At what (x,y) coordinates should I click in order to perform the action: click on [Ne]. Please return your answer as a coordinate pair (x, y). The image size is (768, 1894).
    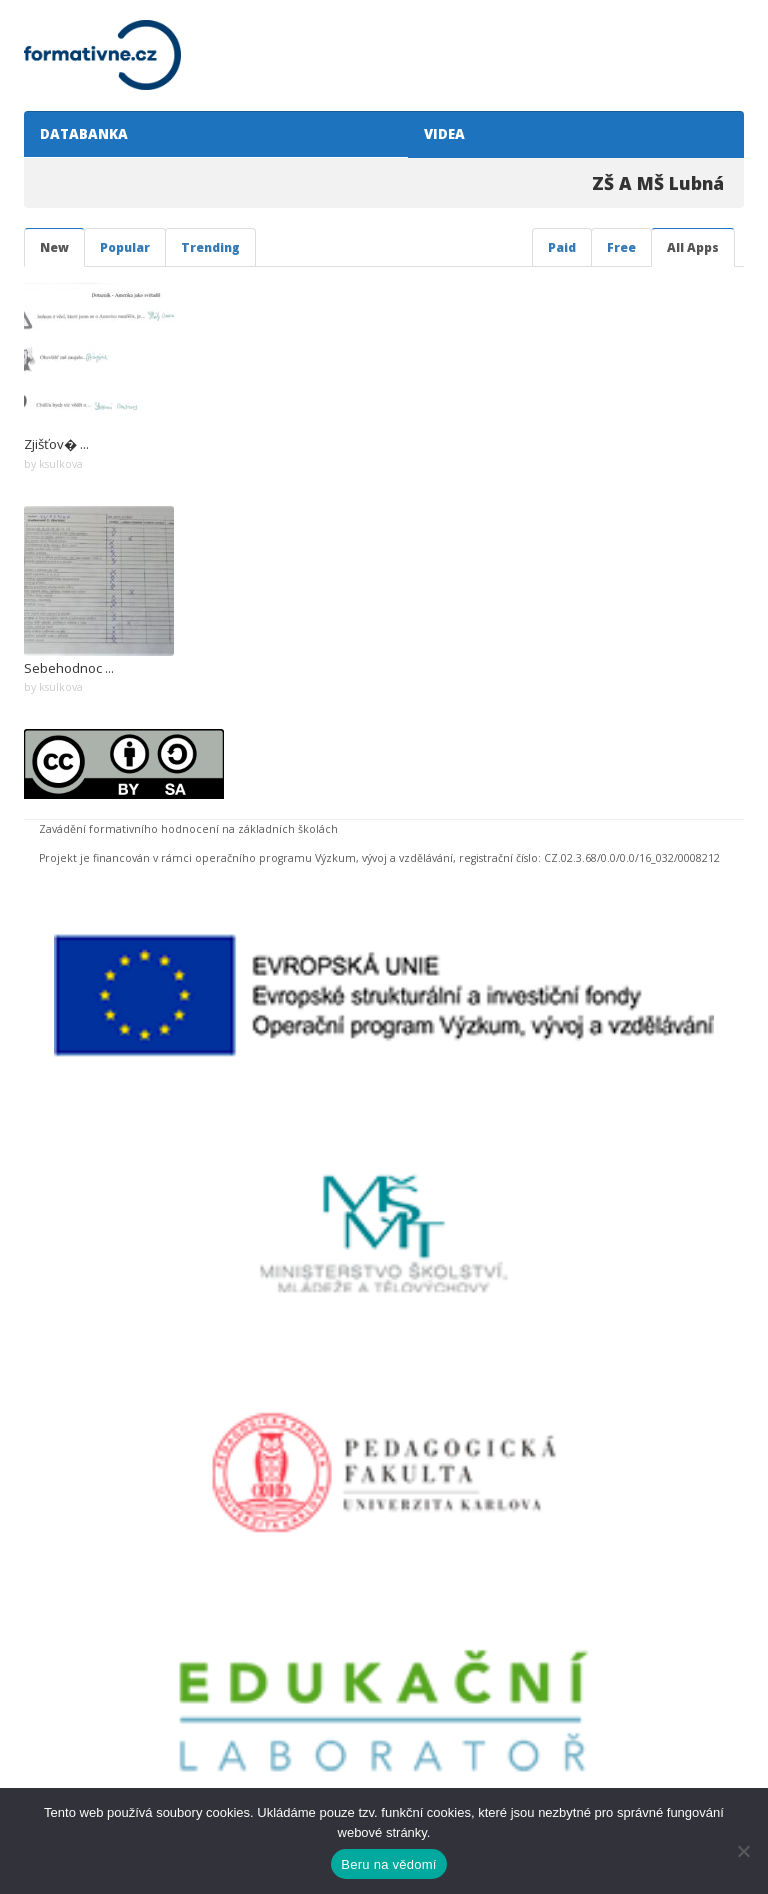
    Looking at the image, I should click on (743, 1851).